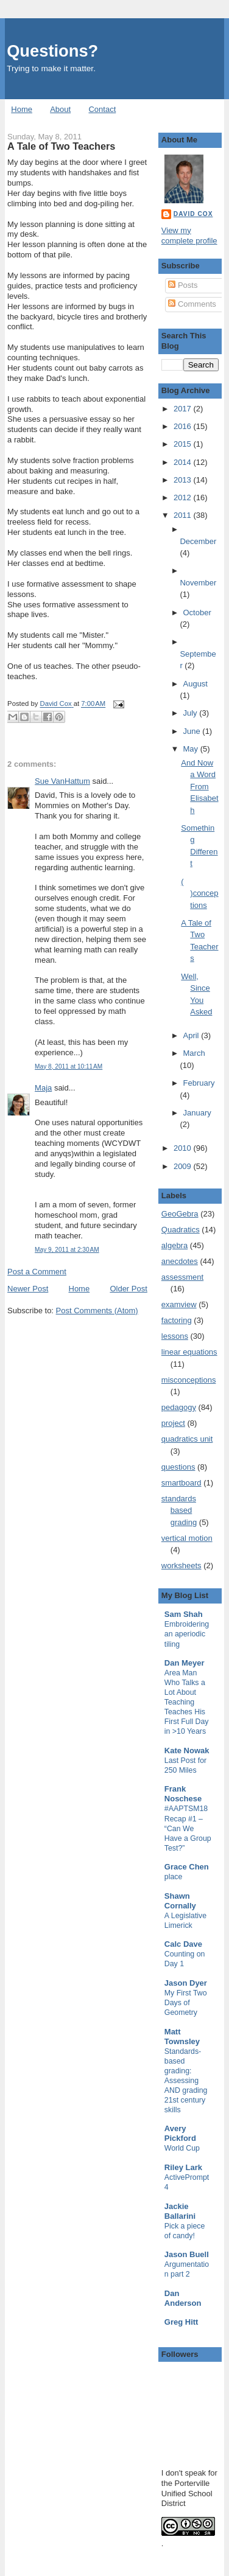 The width and height of the screenshot is (229, 2576). What do you see at coordinates (180, 1213) in the screenshot?
I see `GeoGebra` at bounding box center [180, 1213].